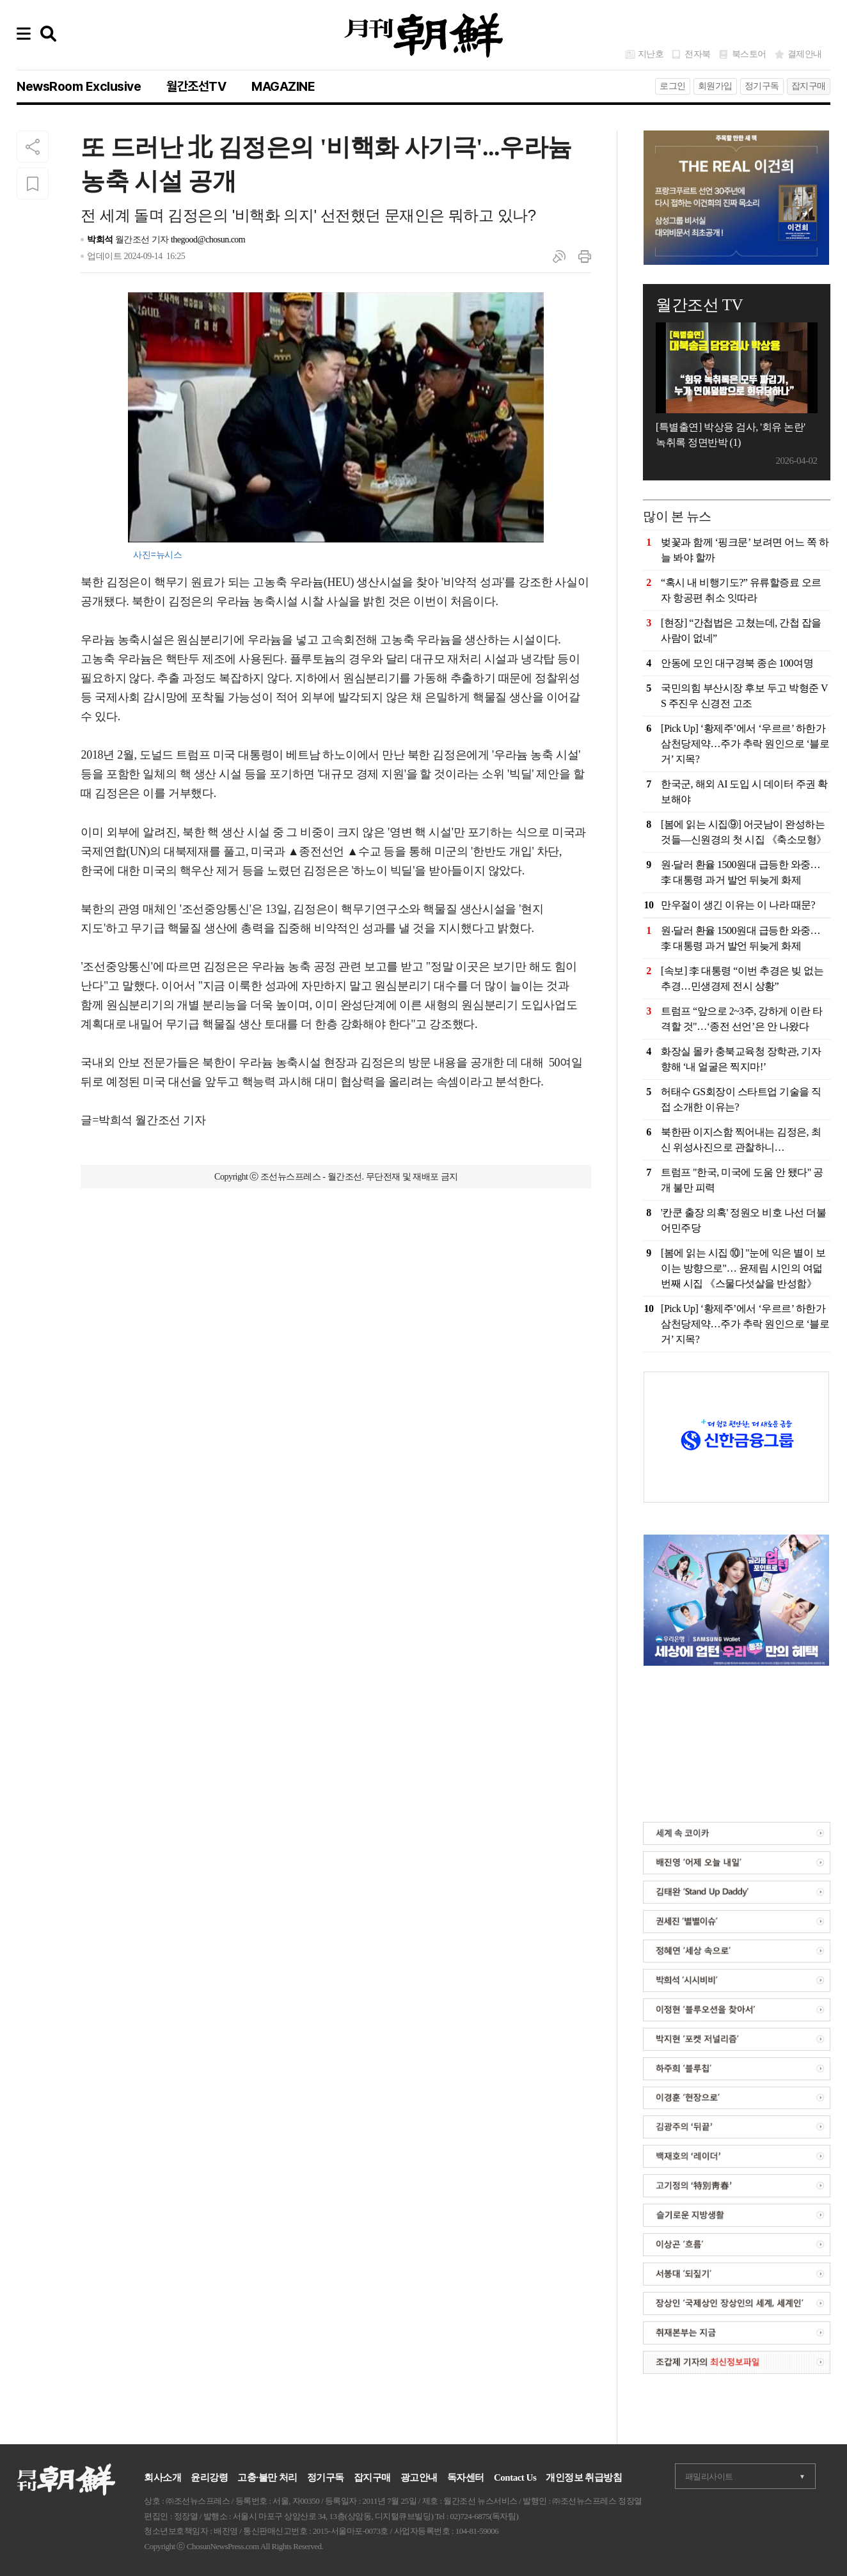 This screenshot has height=2576, width=847. What do you see at coordinates (283, 86) in the screenshot?
I see `MAGAZINE` at bounding box center [283, 86].